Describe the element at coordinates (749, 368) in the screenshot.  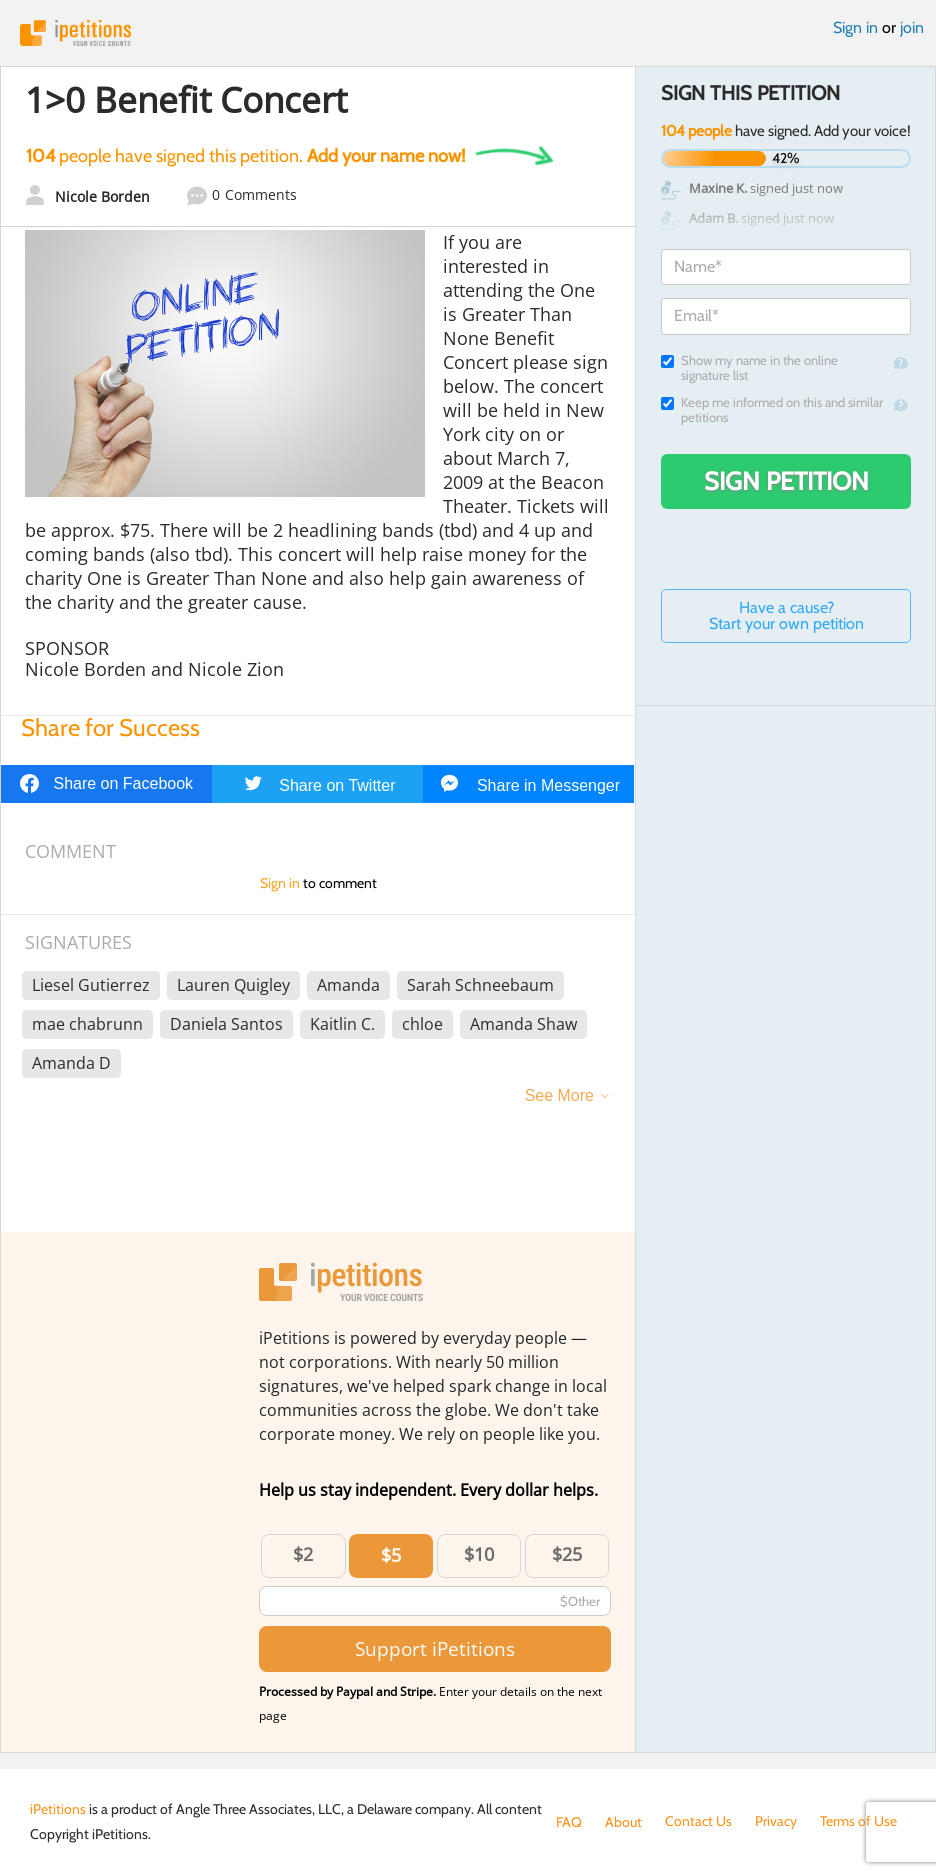
I see `Show my name in the online signature list` at that location.